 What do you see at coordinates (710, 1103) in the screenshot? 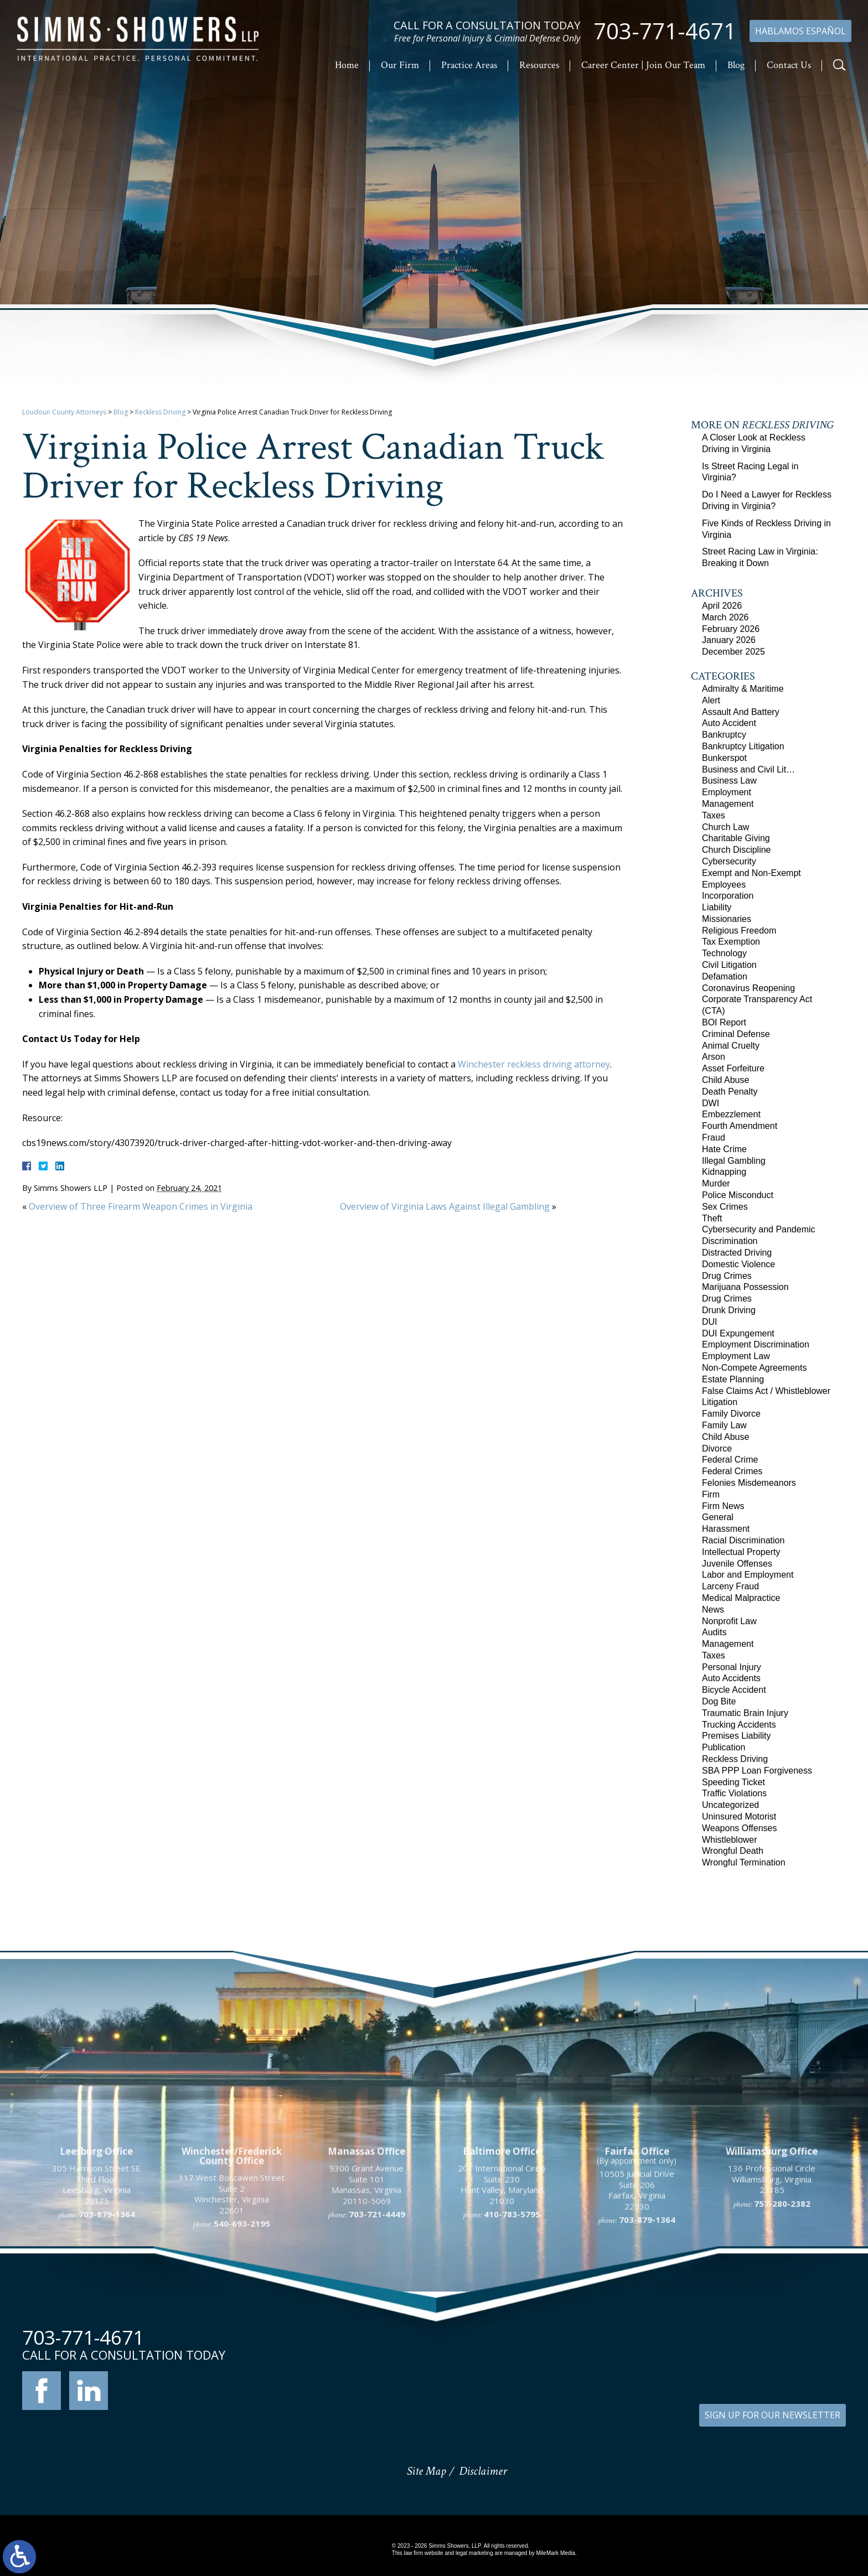
I see `DWI` at bounding box center [710, 1103].